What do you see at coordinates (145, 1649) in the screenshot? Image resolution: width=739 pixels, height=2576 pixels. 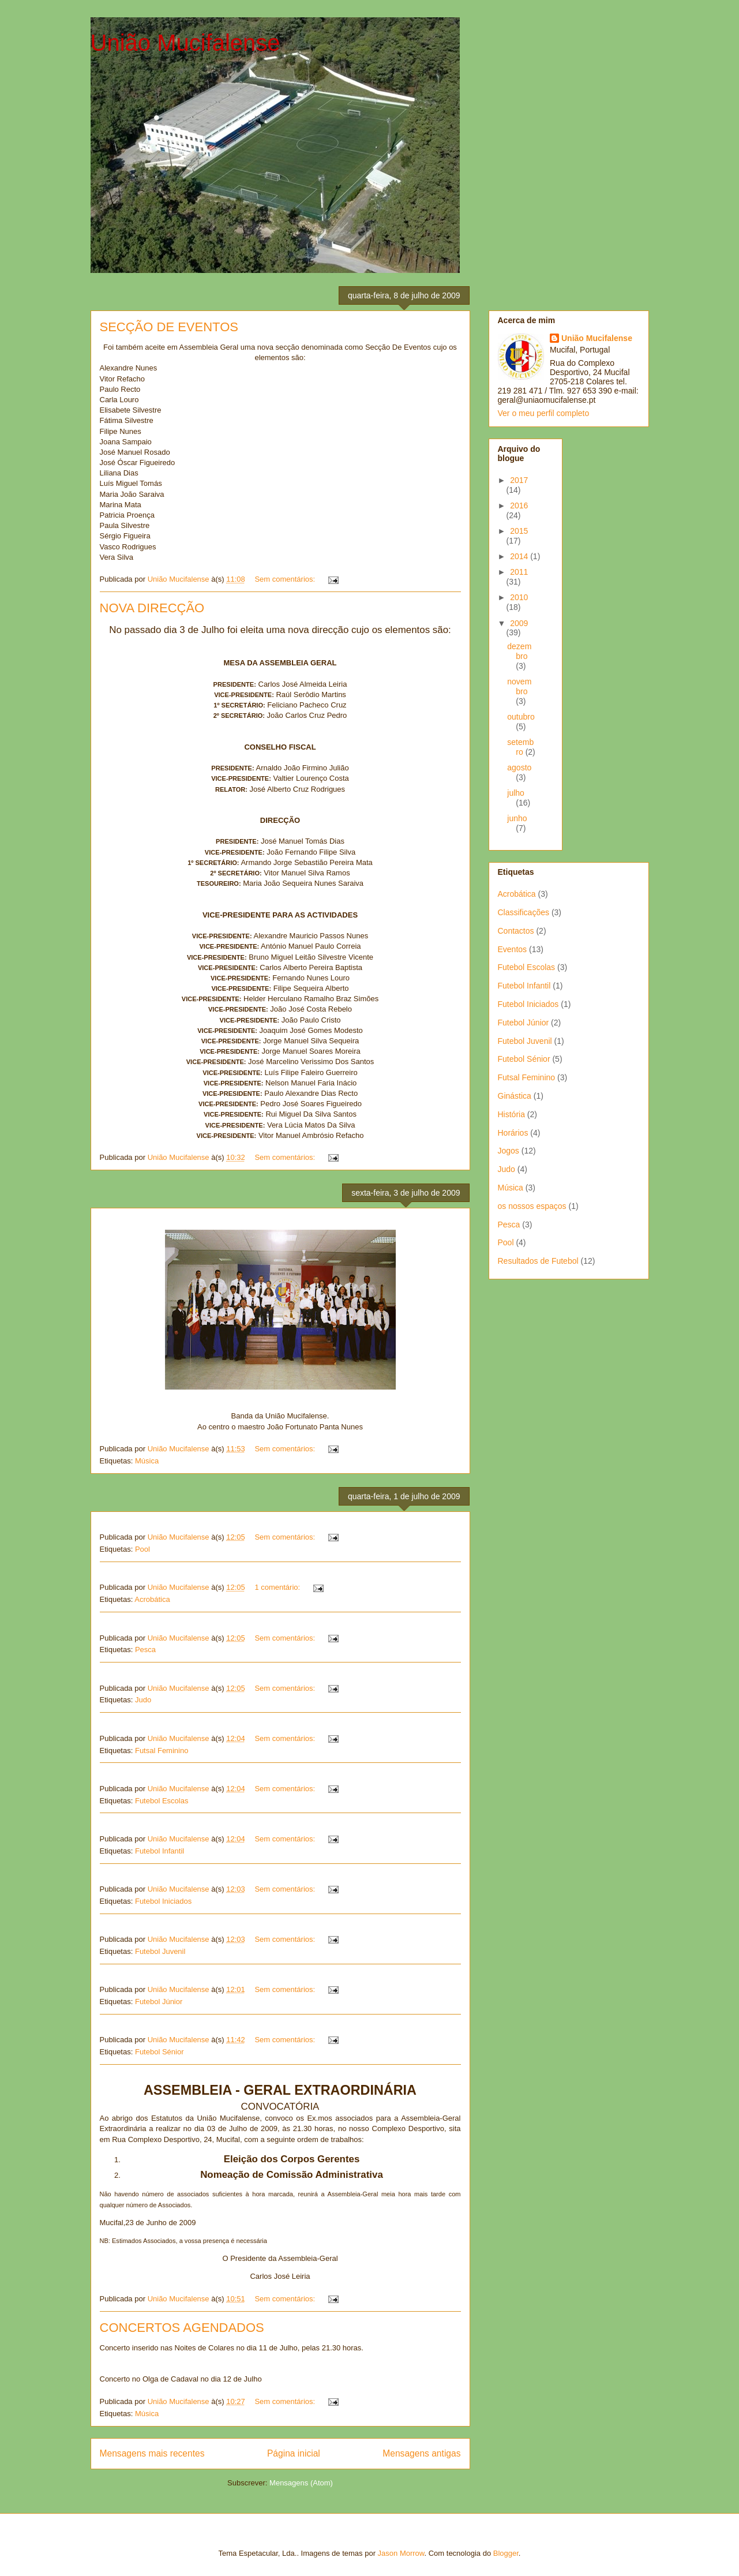 I see `Pesca` at bounding box center [145, 1649].